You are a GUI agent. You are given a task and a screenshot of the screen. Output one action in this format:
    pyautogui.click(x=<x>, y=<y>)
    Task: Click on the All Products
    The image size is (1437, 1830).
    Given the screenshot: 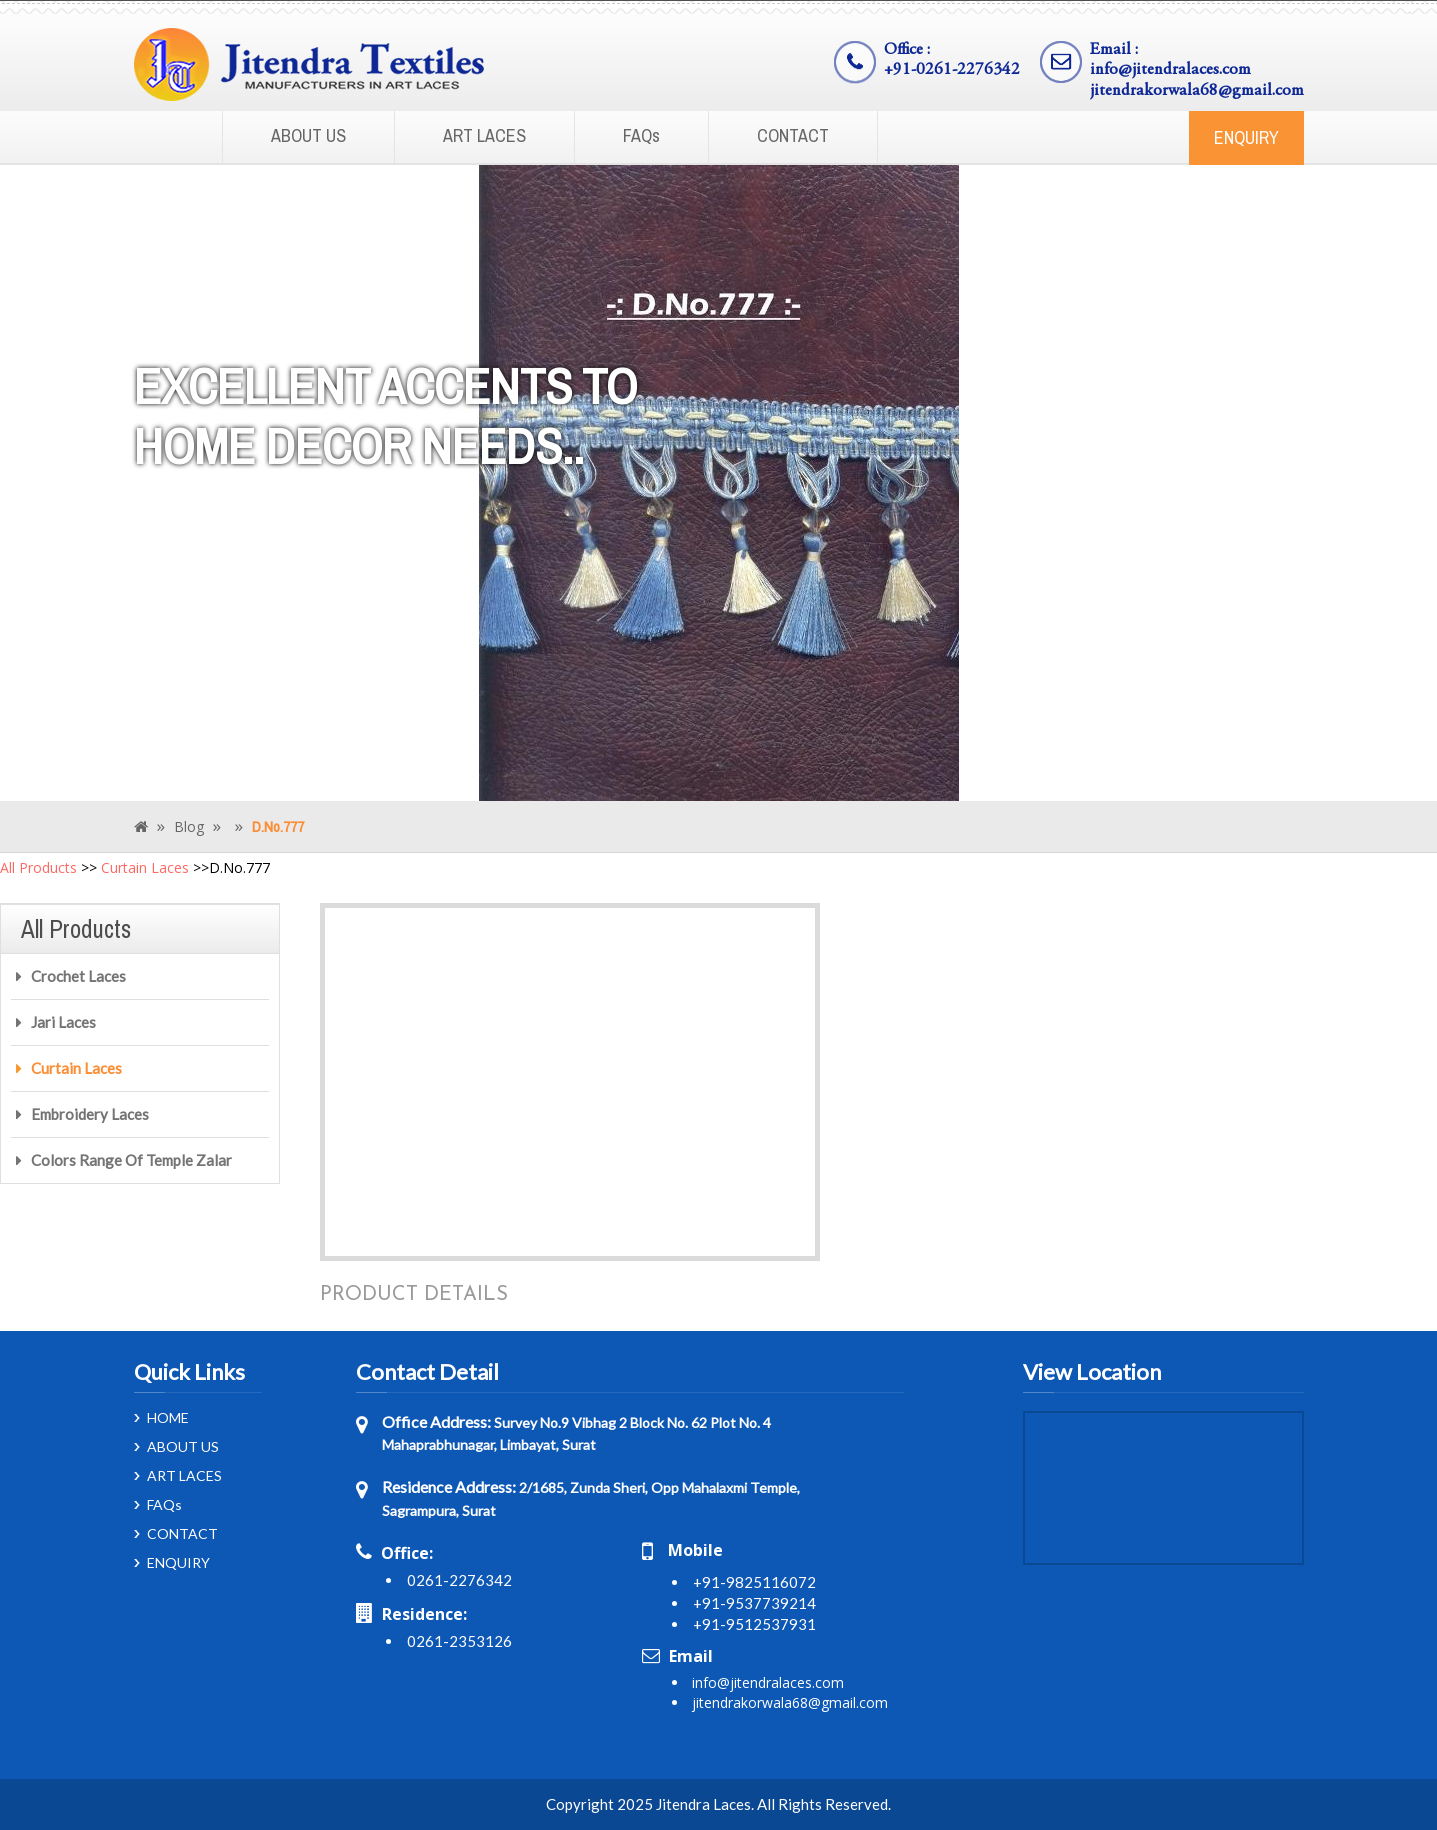 What is the action you would take?
    pyautogui.click(x=38, y=867)
    